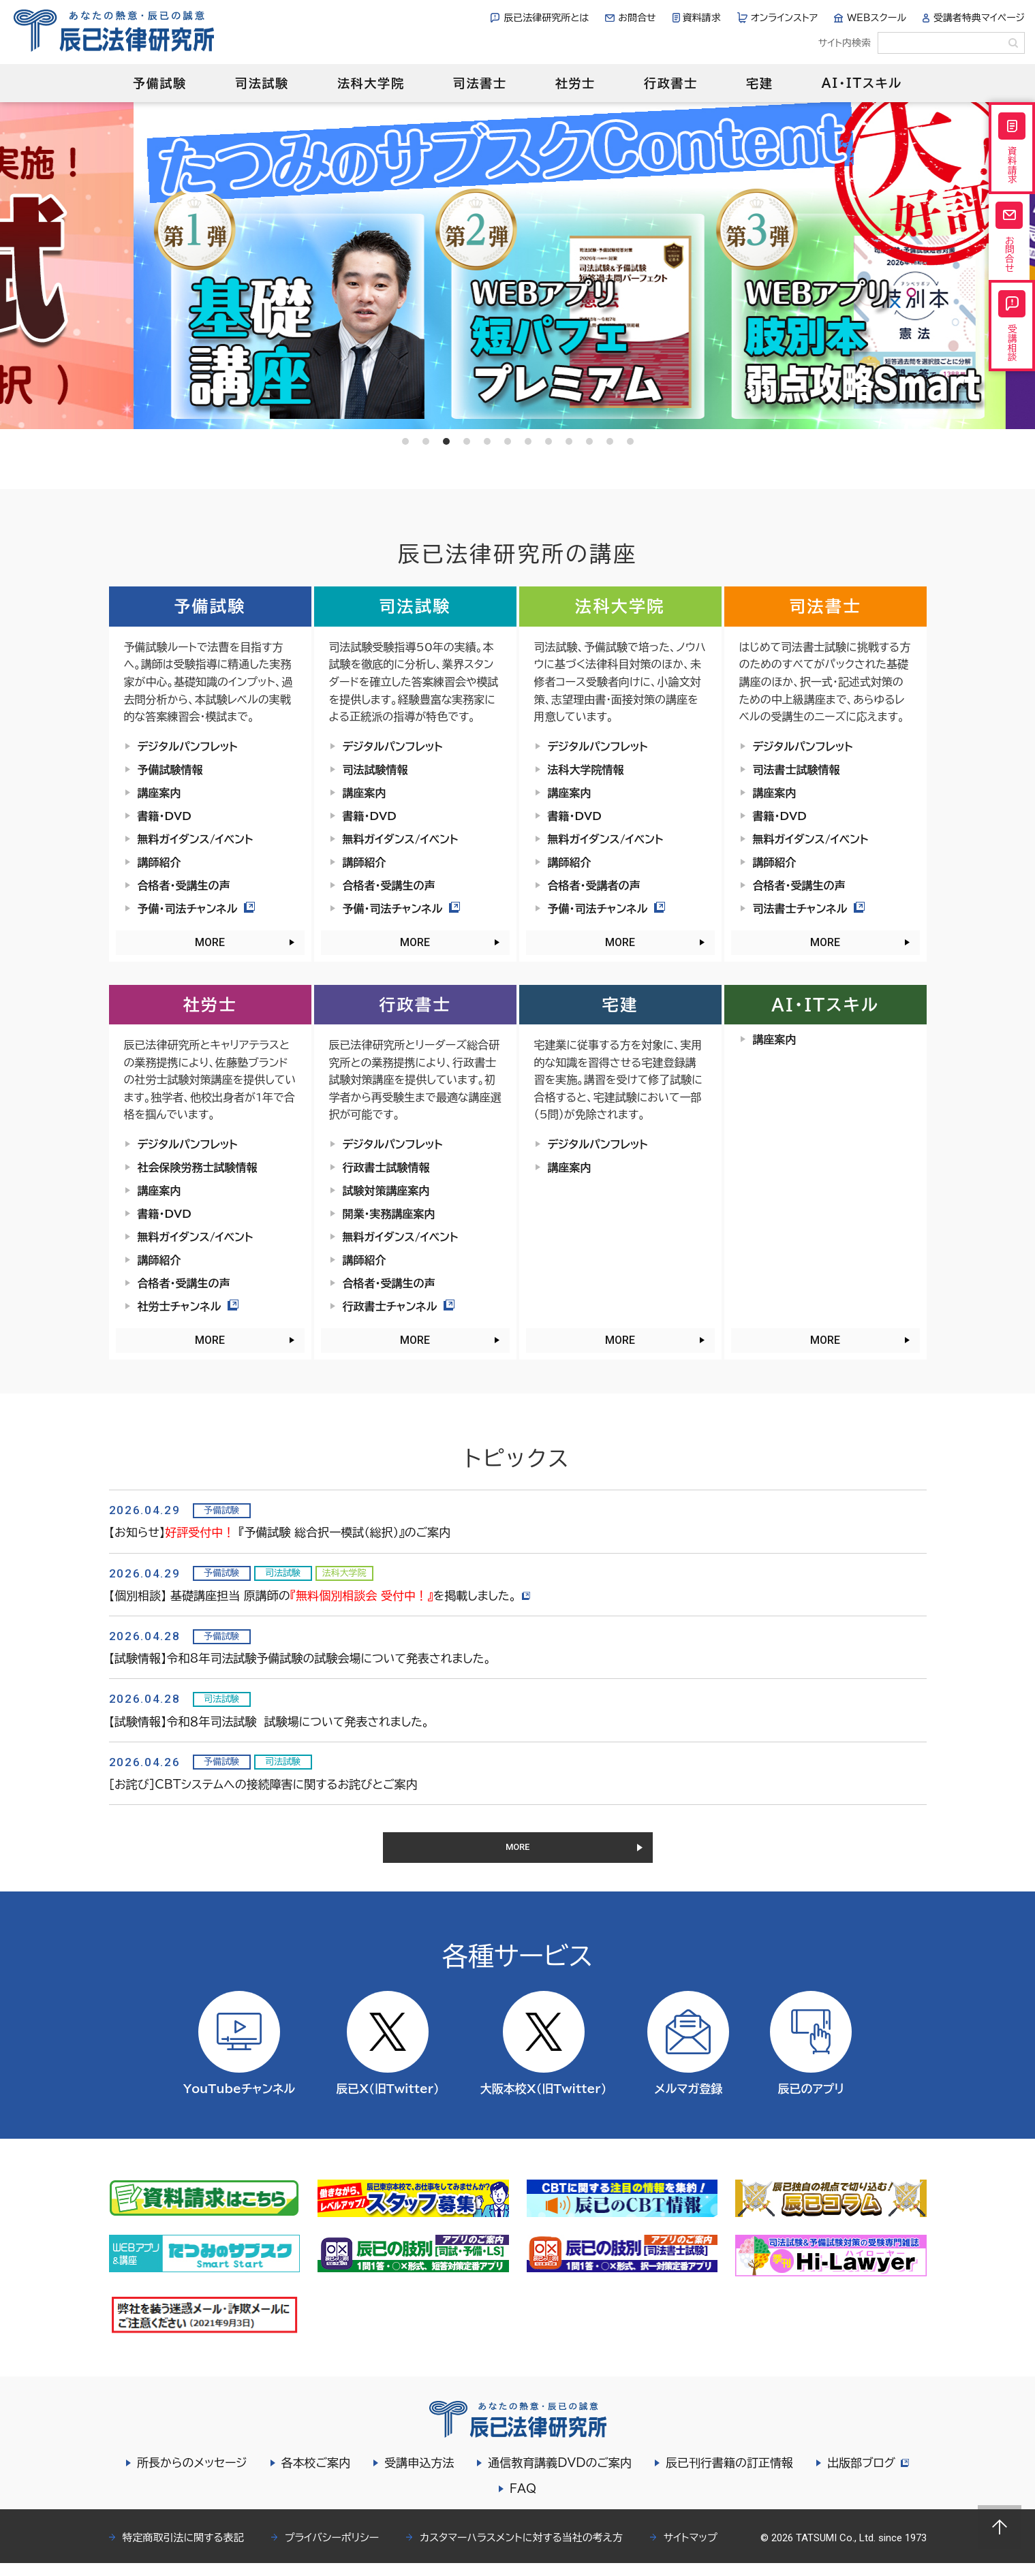  What do you see at coordinates (979, 17) in the screenshot?
I see `受講者特典マイページ` at bounding box center [979, 17].